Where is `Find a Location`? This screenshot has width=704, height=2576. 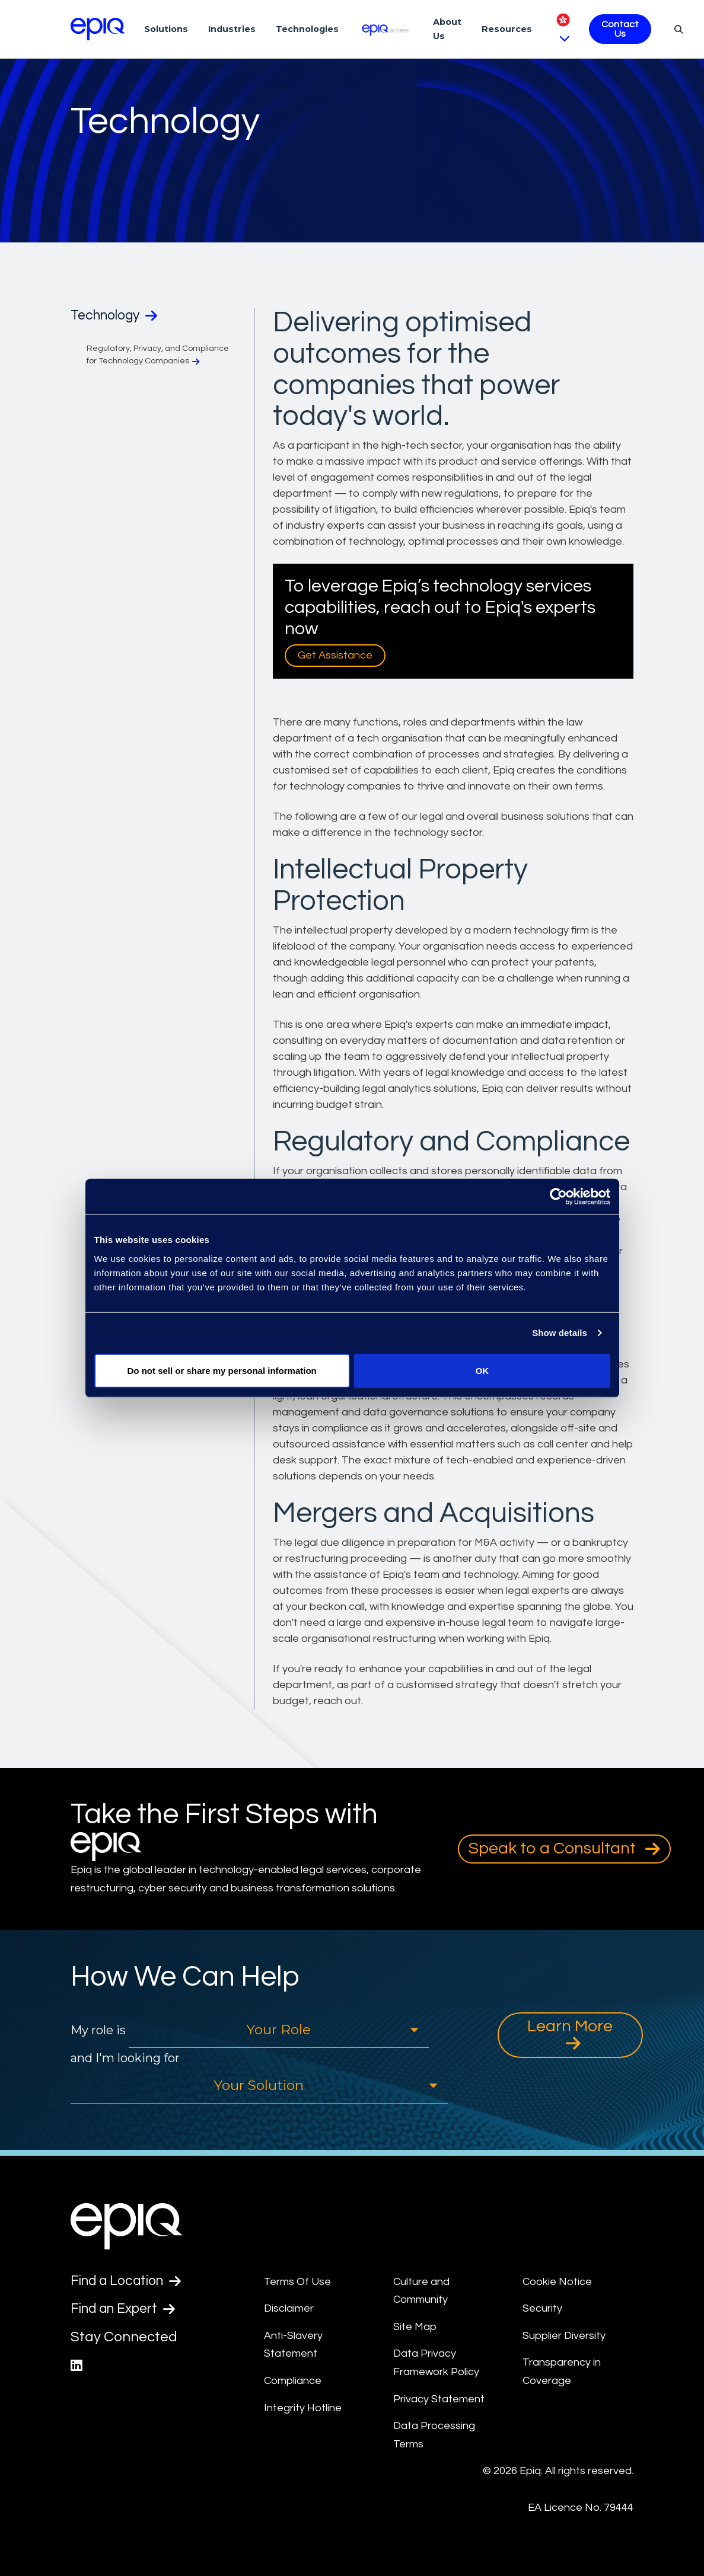 Find a Location is located at coordinates (130, 2281).